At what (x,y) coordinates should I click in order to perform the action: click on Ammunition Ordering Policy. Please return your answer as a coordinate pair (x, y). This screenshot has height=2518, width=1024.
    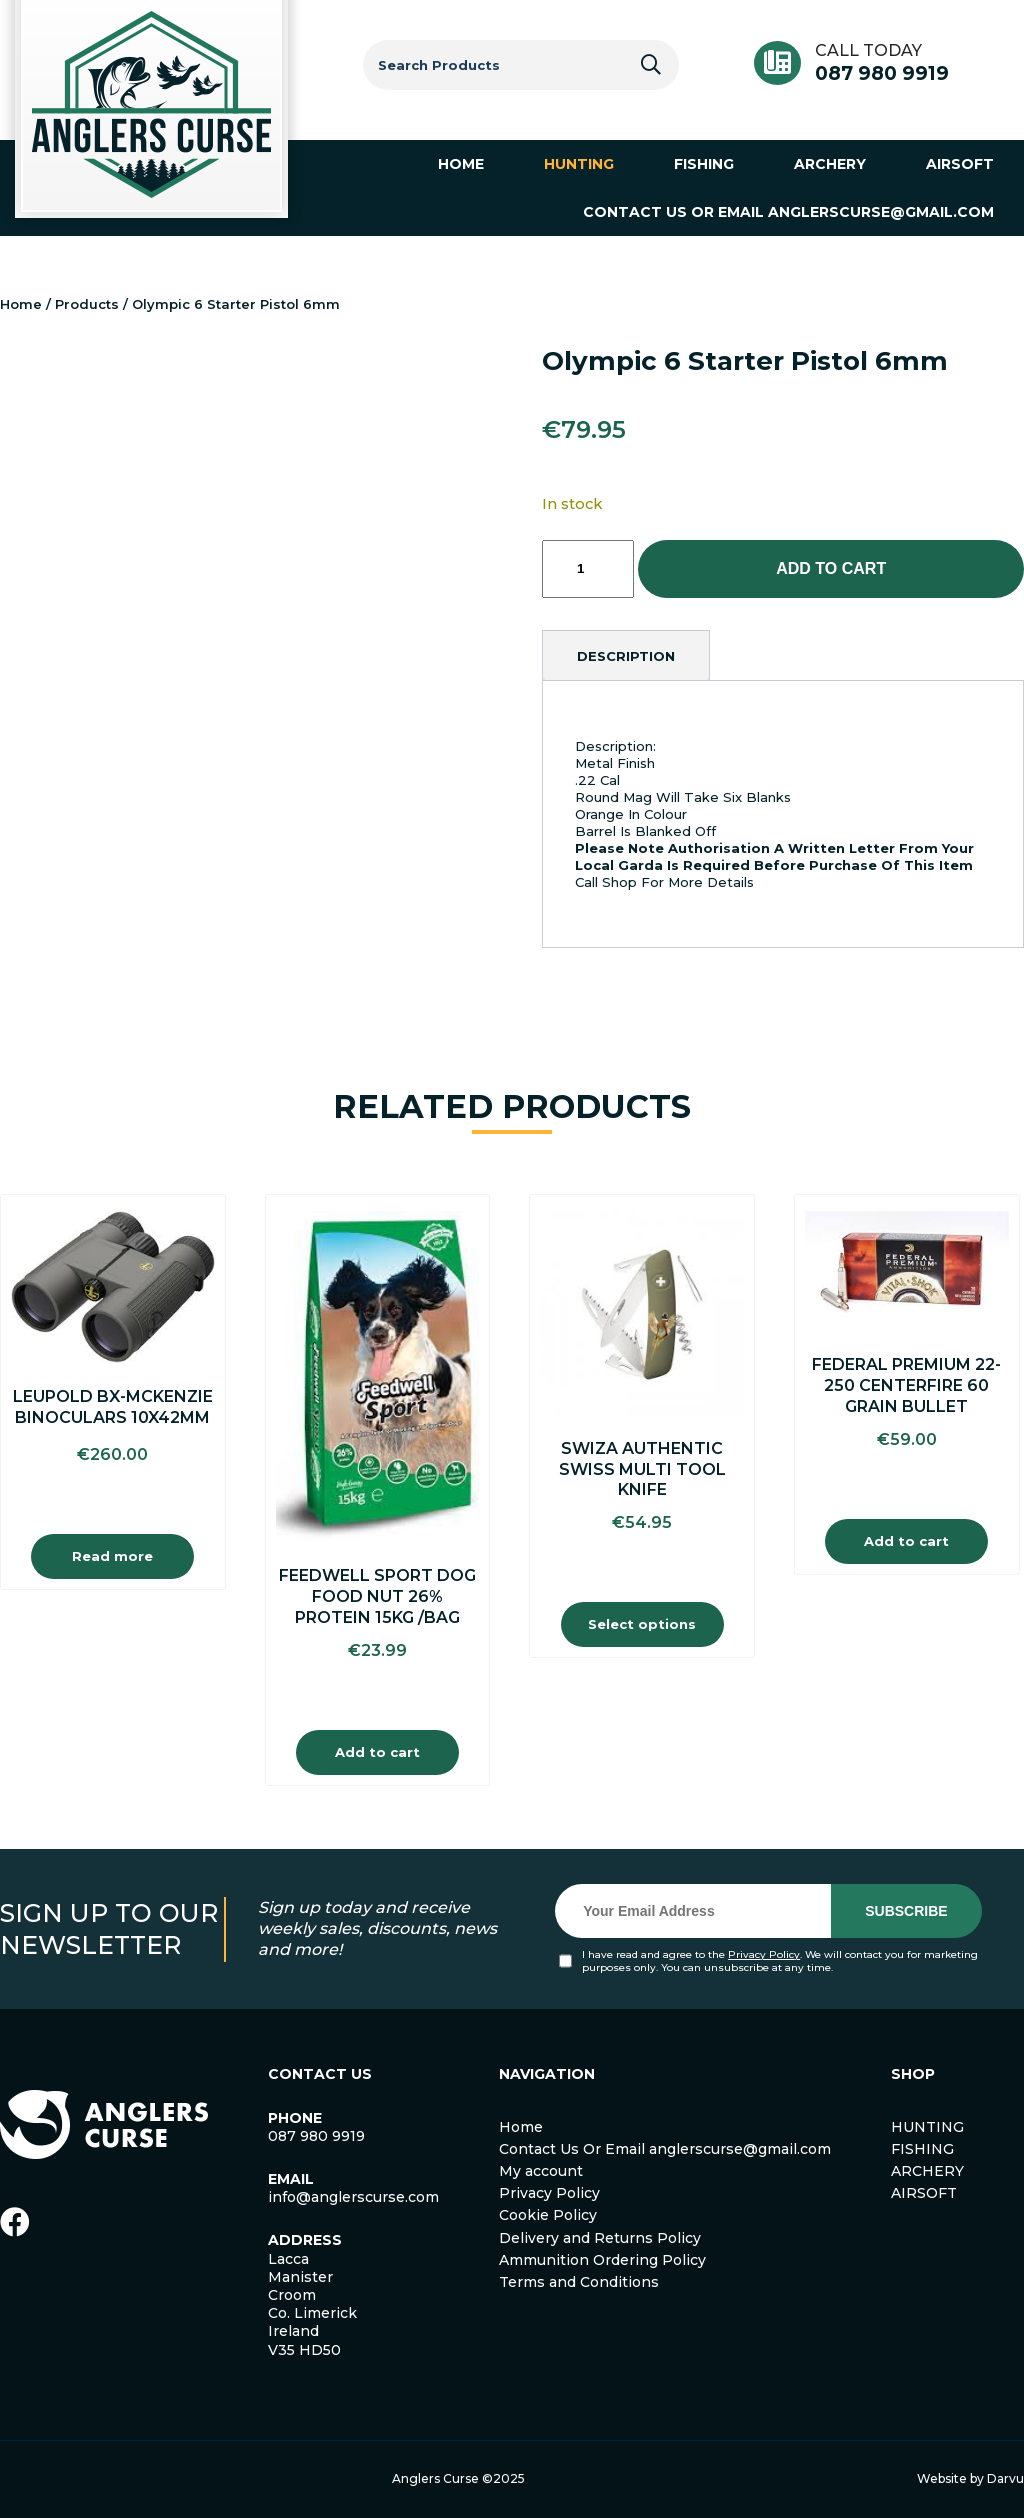
    Looking at the image, I should click on (602, 2260).